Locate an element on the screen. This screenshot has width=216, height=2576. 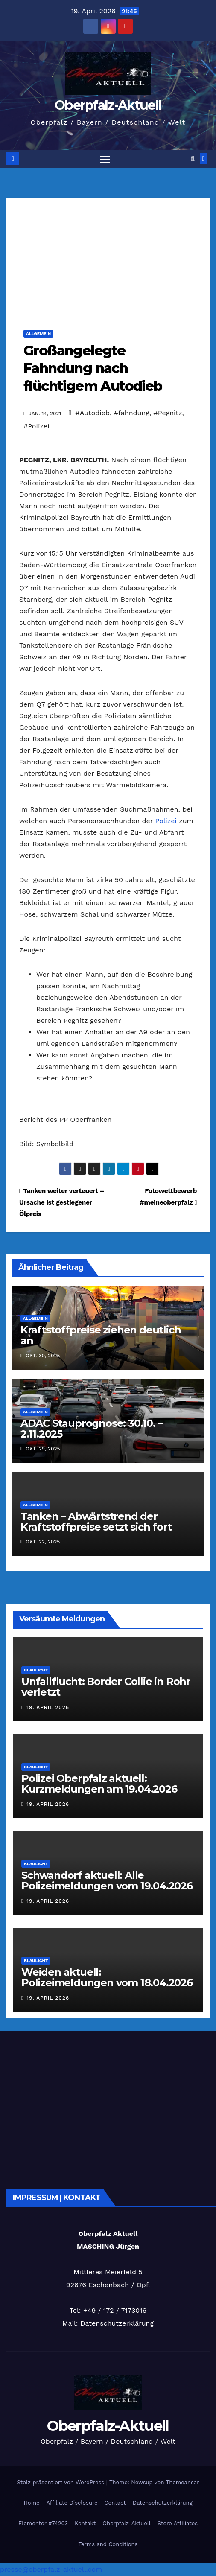
ADAC Stauprognose: 30.10. – 2.11.2025 is located at coordinates (91, 1428).